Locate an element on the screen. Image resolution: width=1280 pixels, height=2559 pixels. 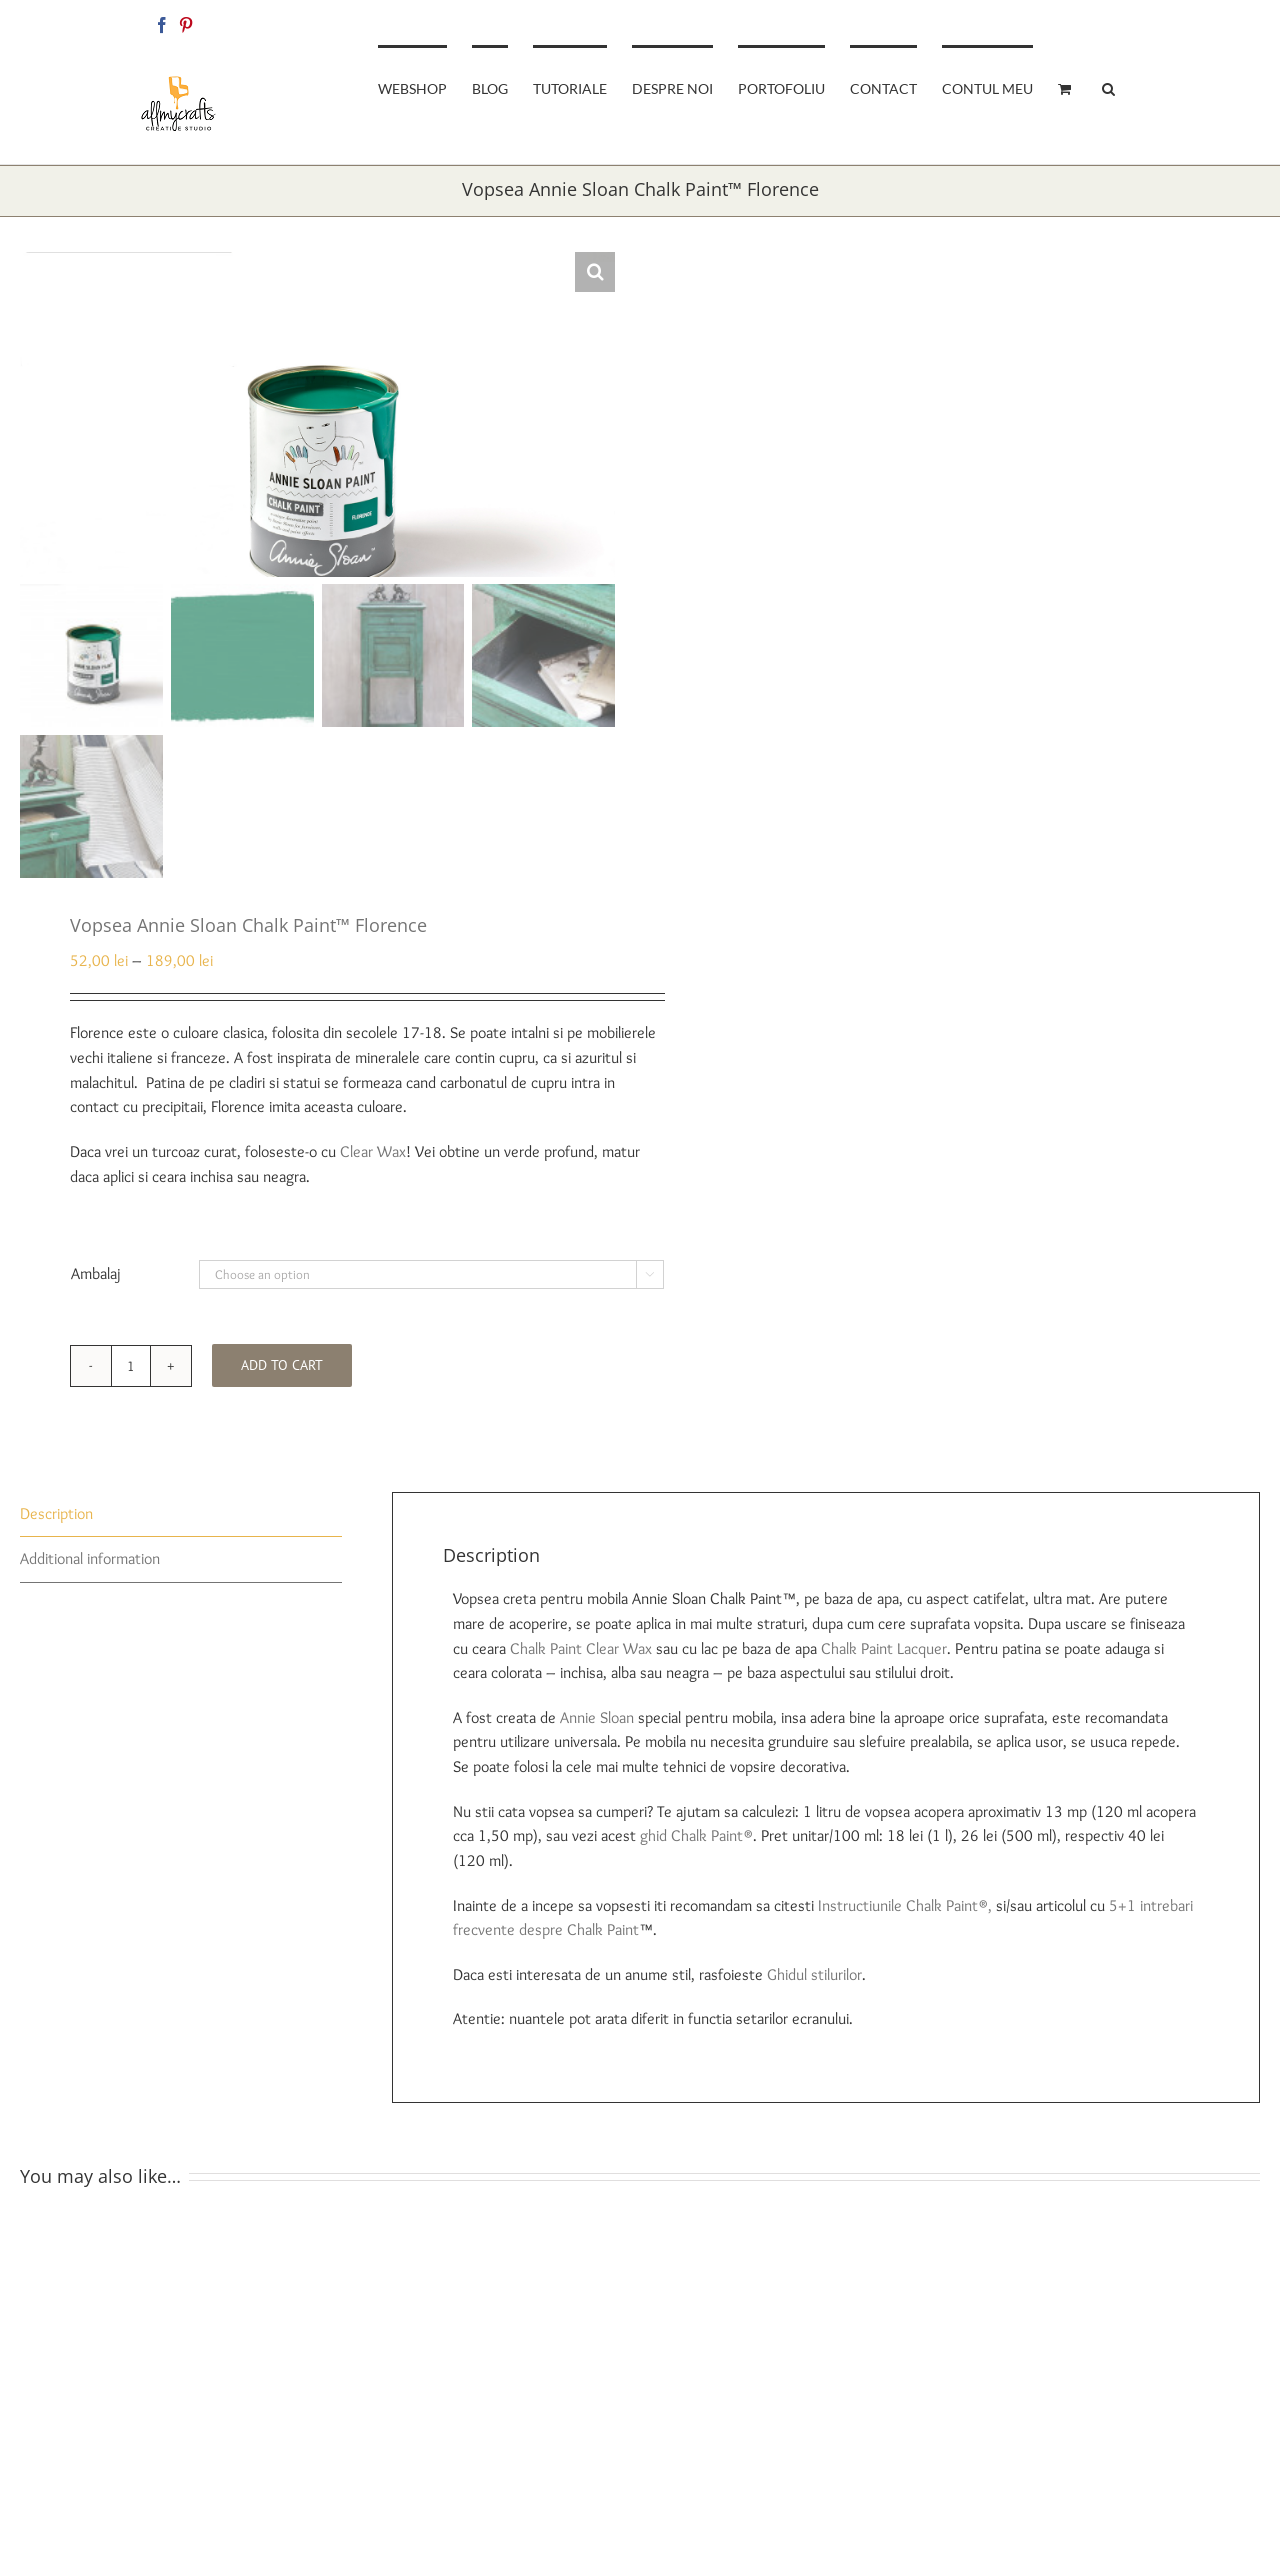
[tab] is located at coordinates (181, 1523).